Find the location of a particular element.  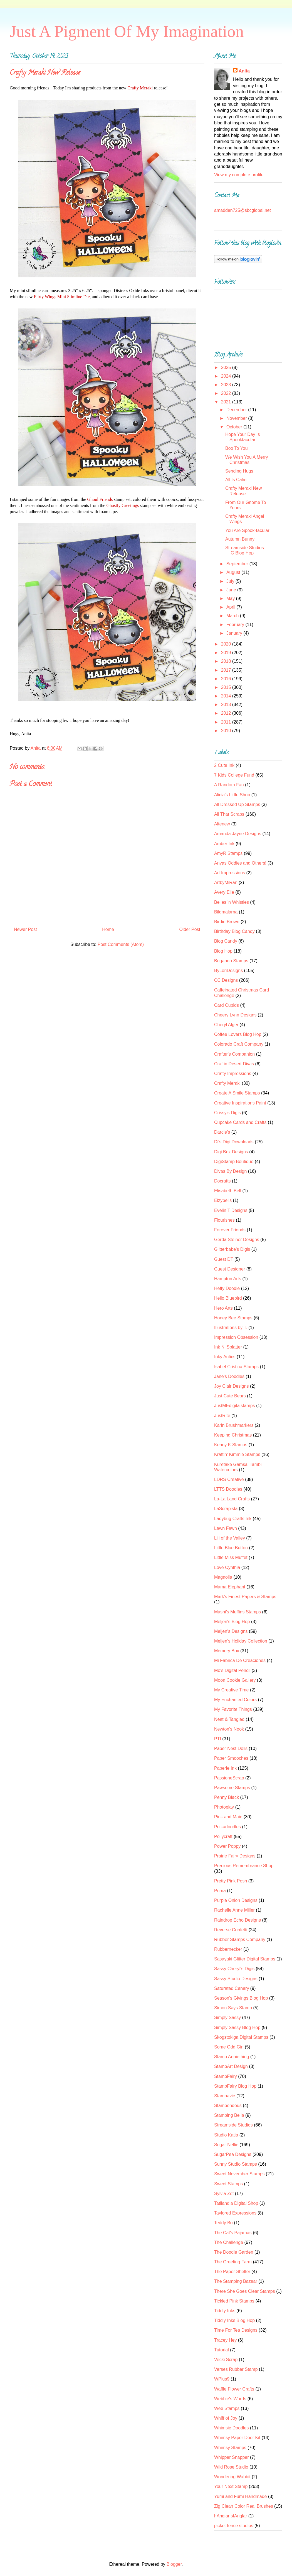

Pretty Pink Posh is located at coordinates (230, 1881).